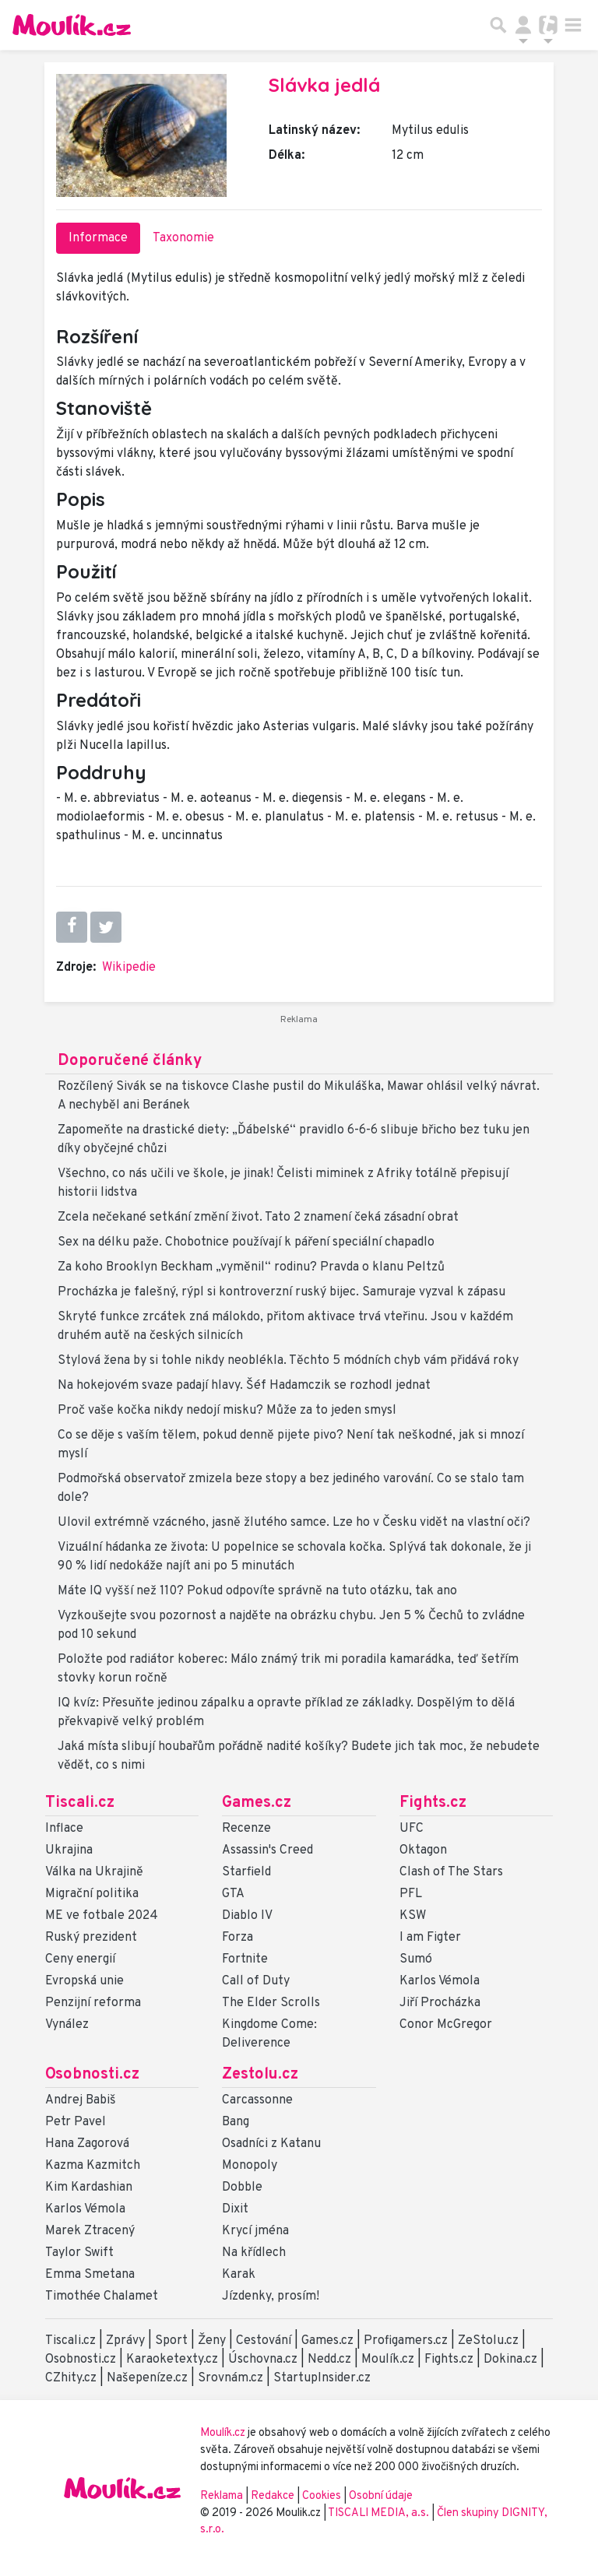 Image resolution: width=598 pixels, height=2576 pixels. What do you see at coordinates (423, 1850) in the screenshot?
I see `Oktagon` at bounding box center [423, 1850].